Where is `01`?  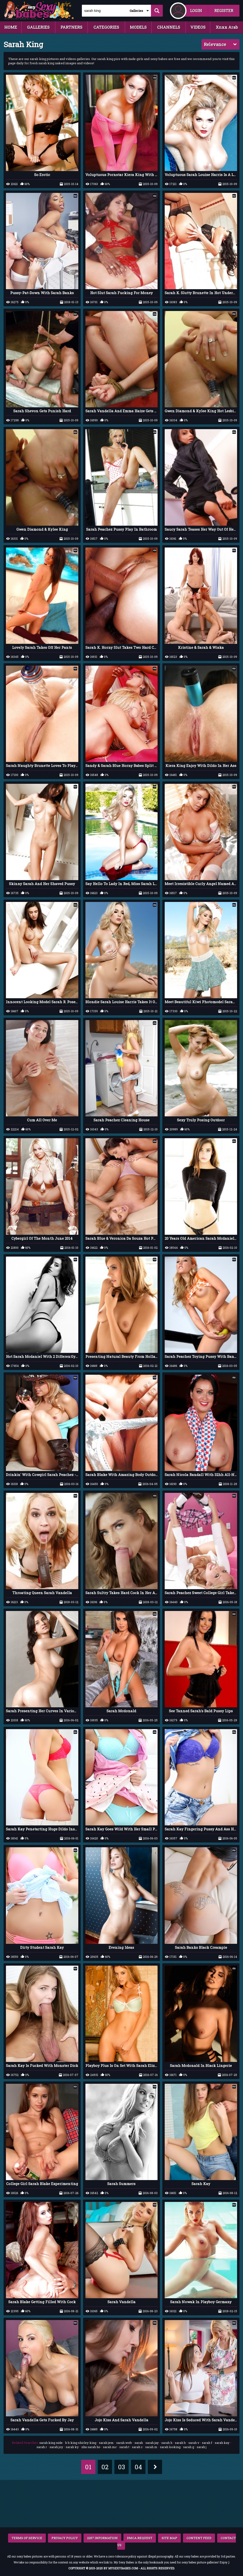 01 is located at coordinates (88, 2467).